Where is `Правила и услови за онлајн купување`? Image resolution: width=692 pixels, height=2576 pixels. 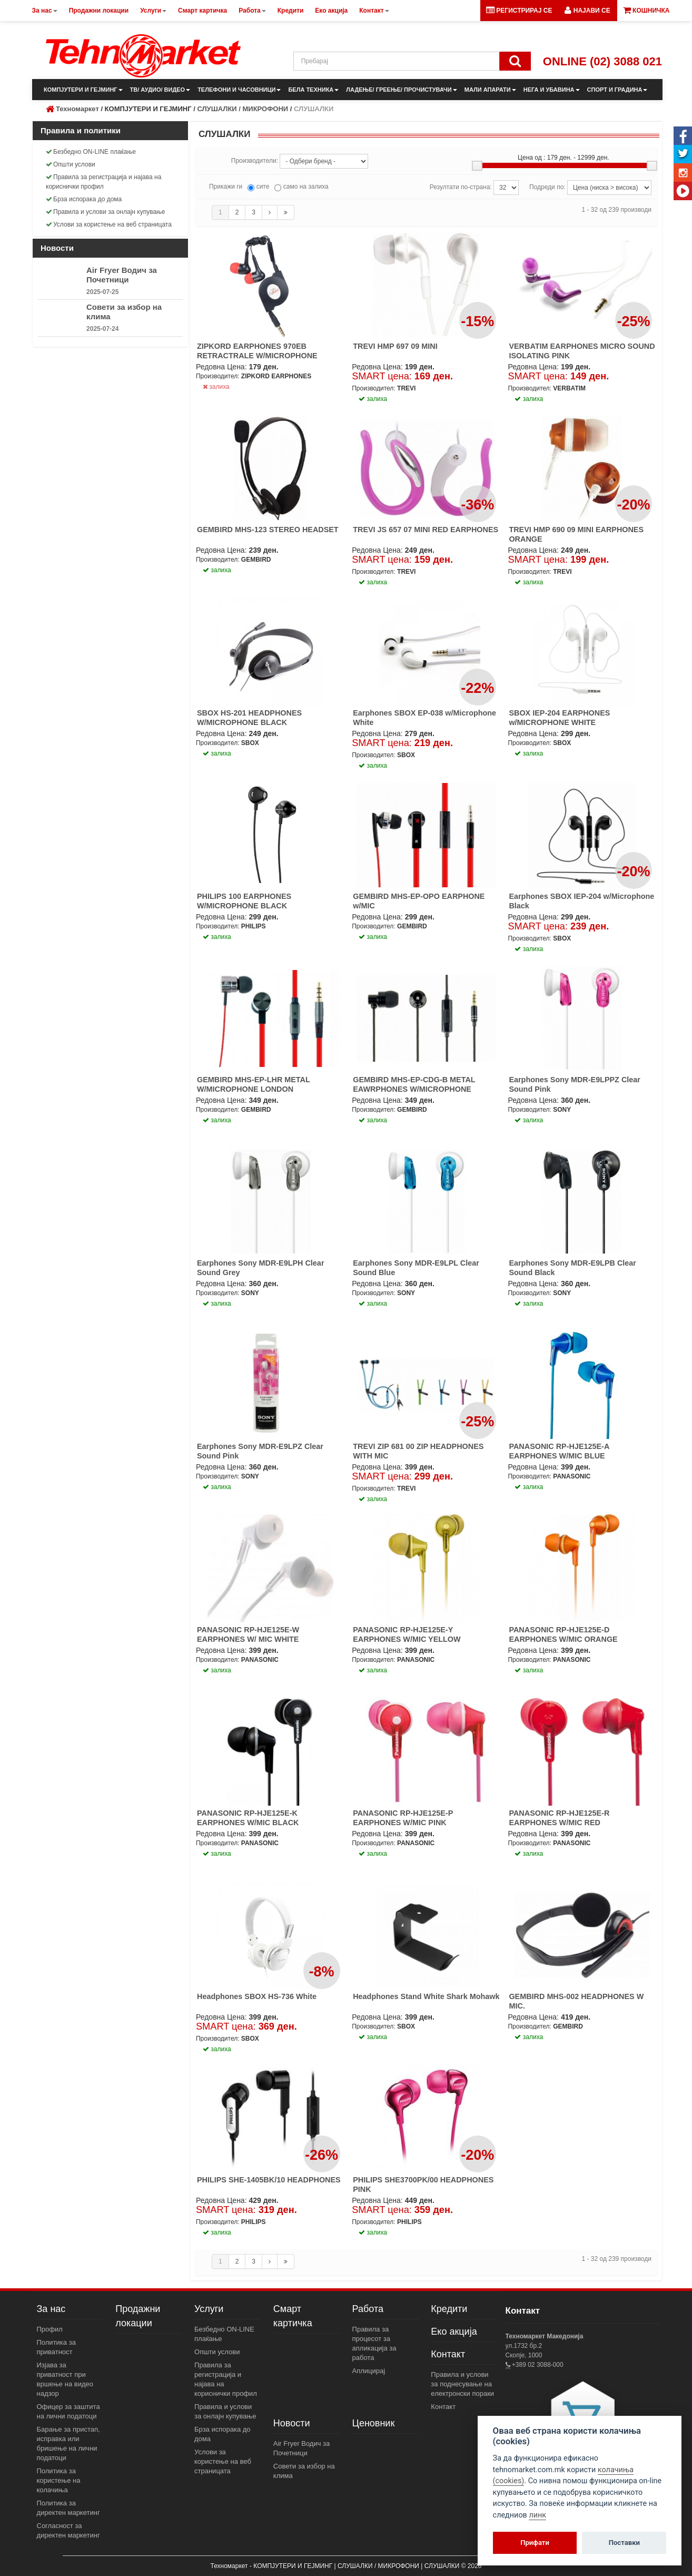 Правила и услови за онлајн купување is located at coordinates (105, 212).